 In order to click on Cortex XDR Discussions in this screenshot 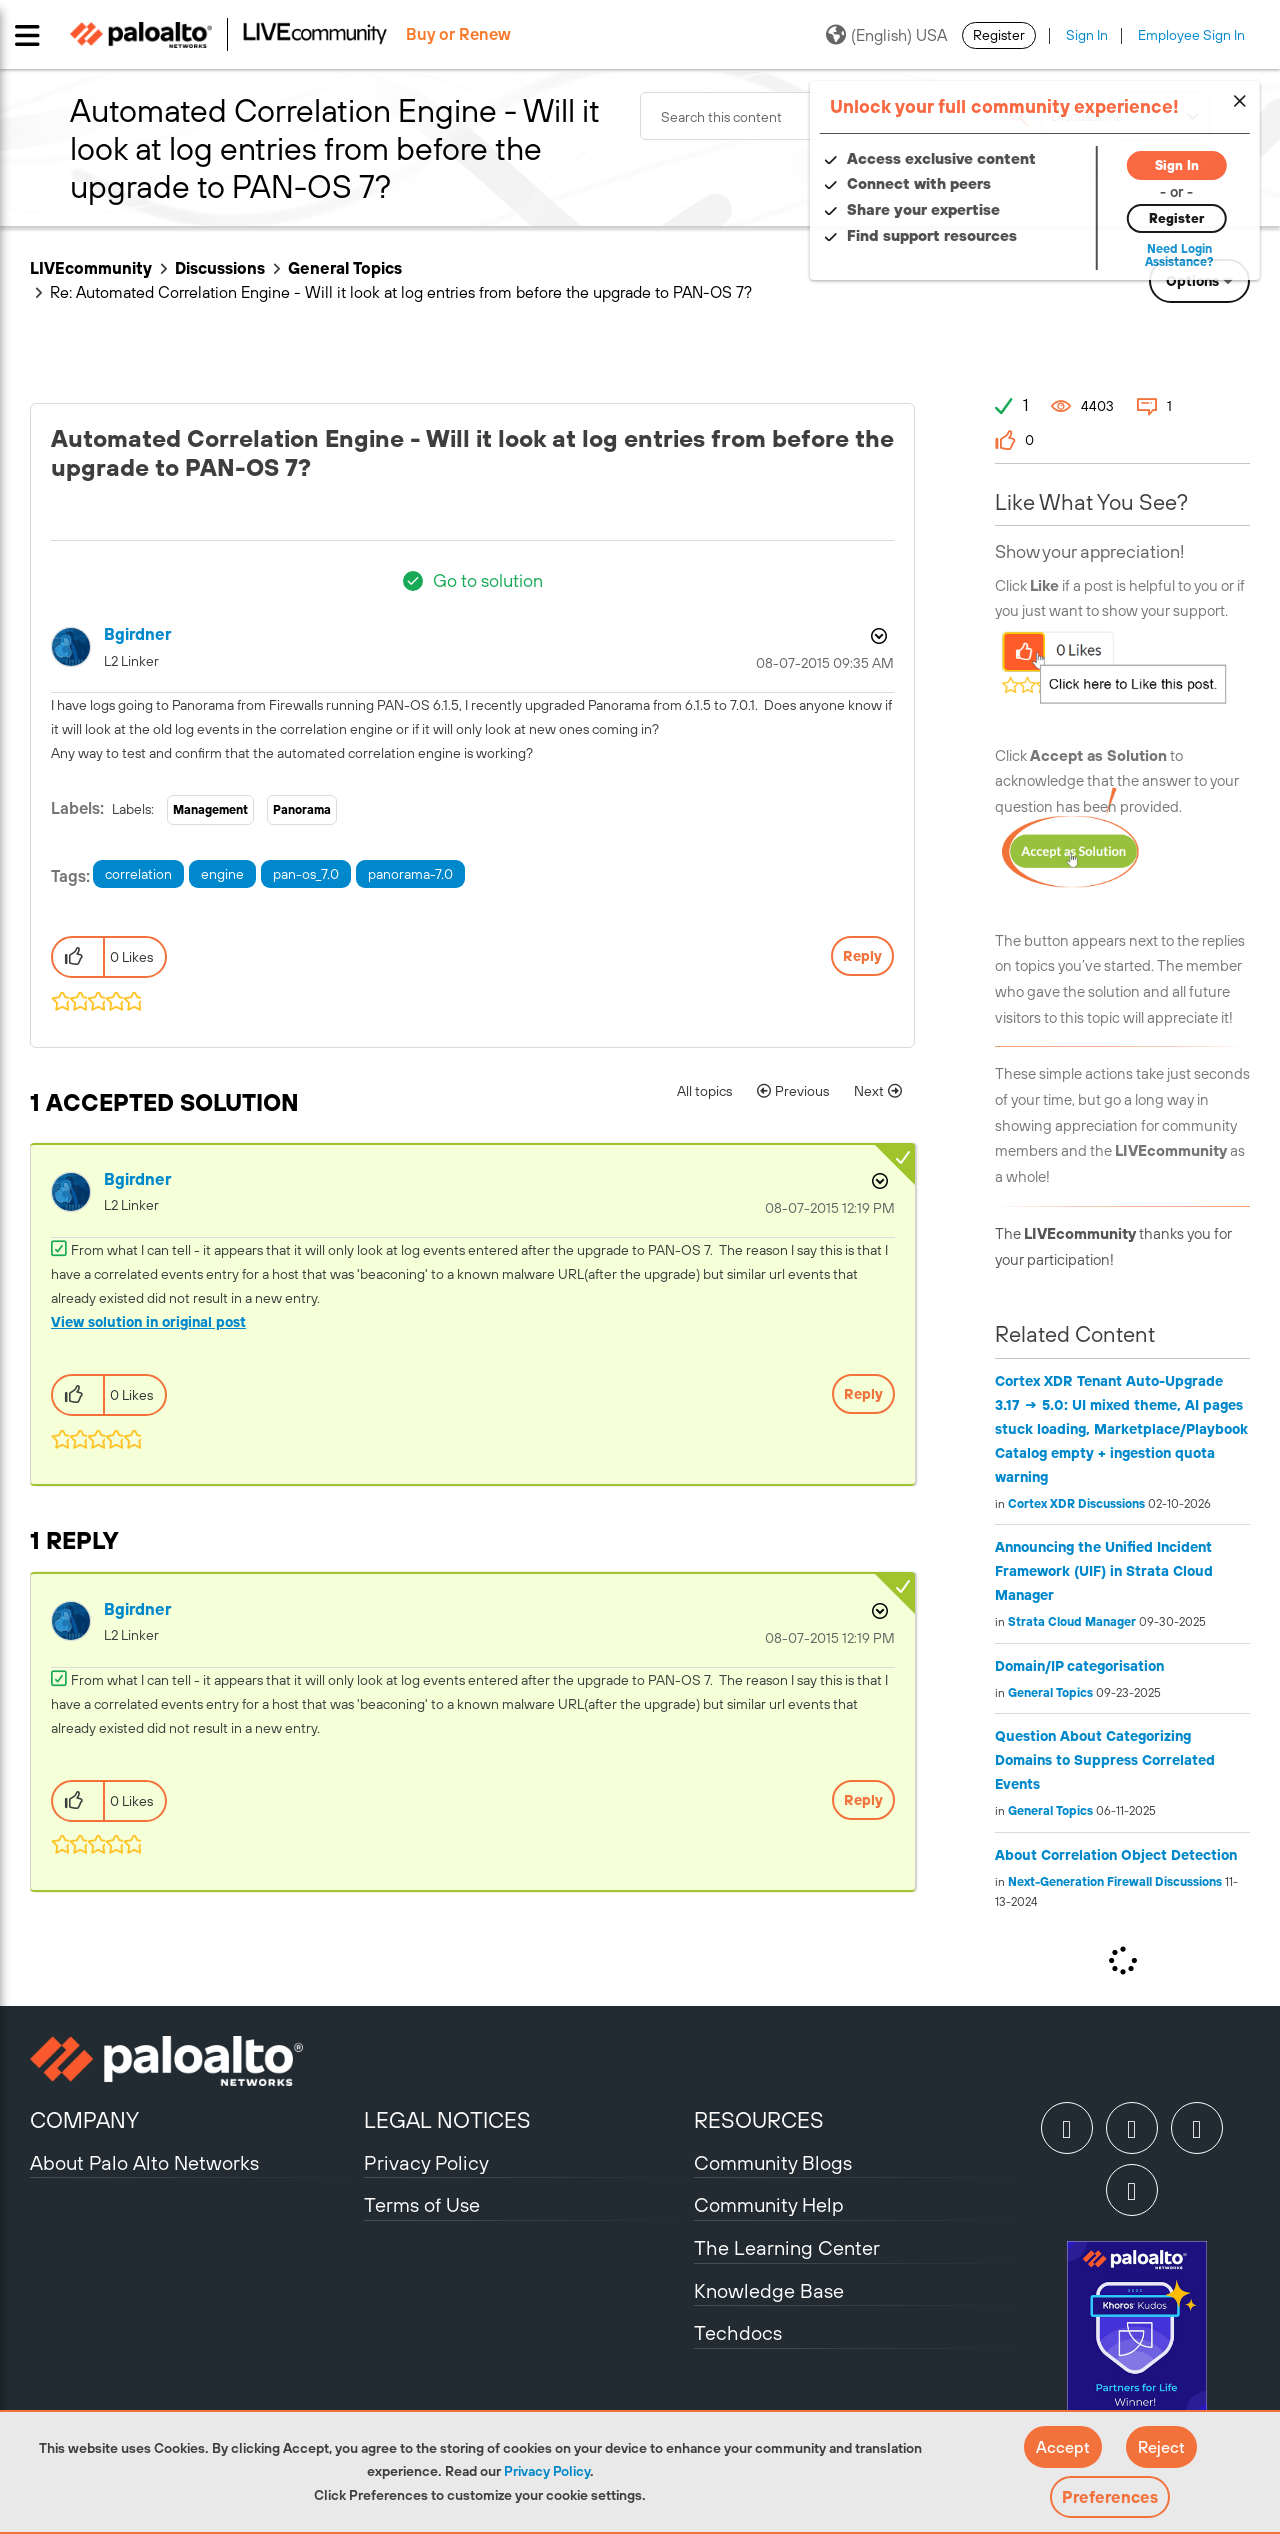, I will do `click(1076, 1504)`.